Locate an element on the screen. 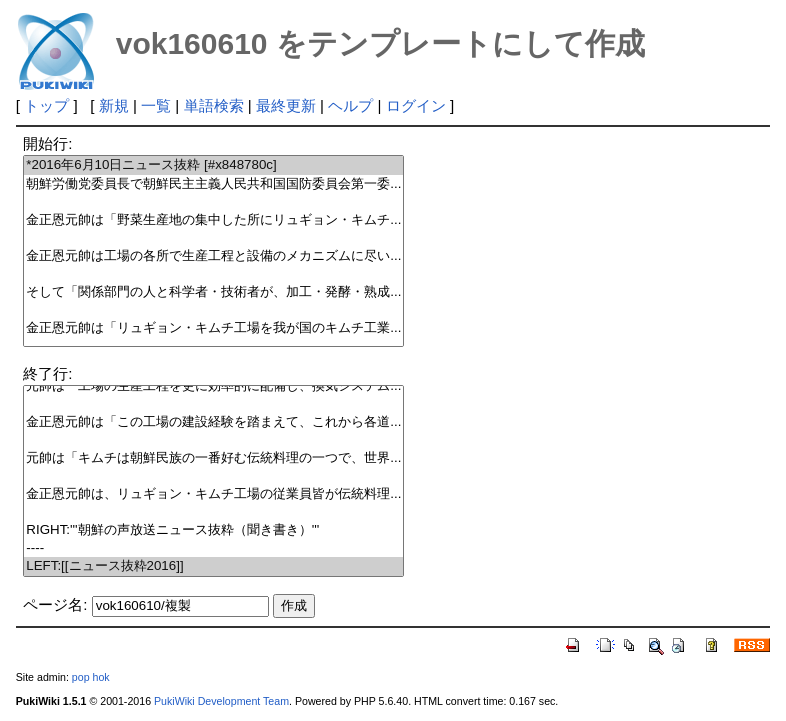 This screenshot has height=721, width=786. *2016年6月10日ニュース抜粋 [#x848780c] is located at coordinates (213, 165).